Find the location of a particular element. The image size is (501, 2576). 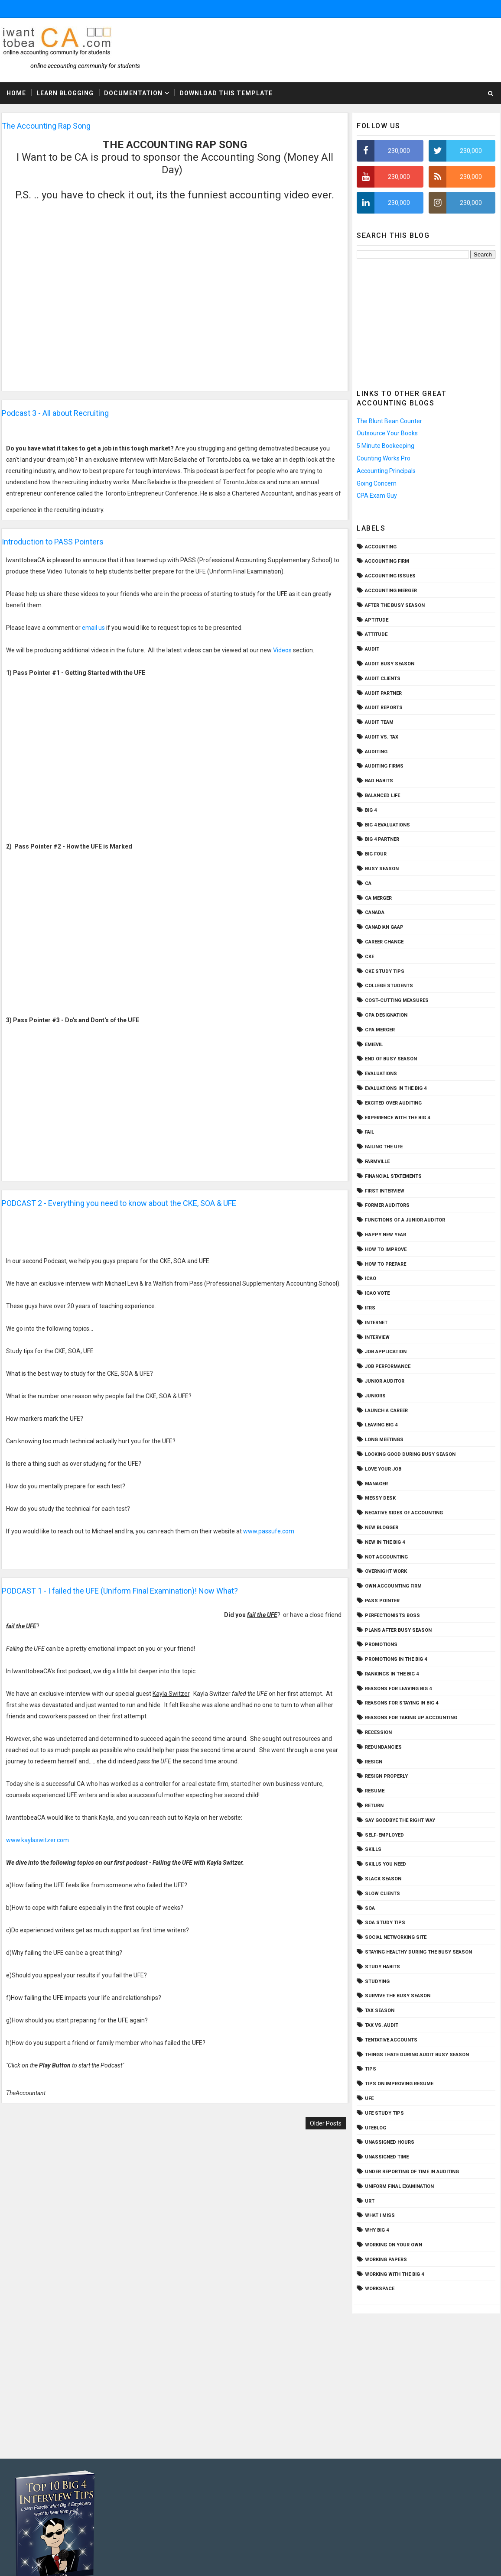

audit reports is located at coordinates (384, 707).